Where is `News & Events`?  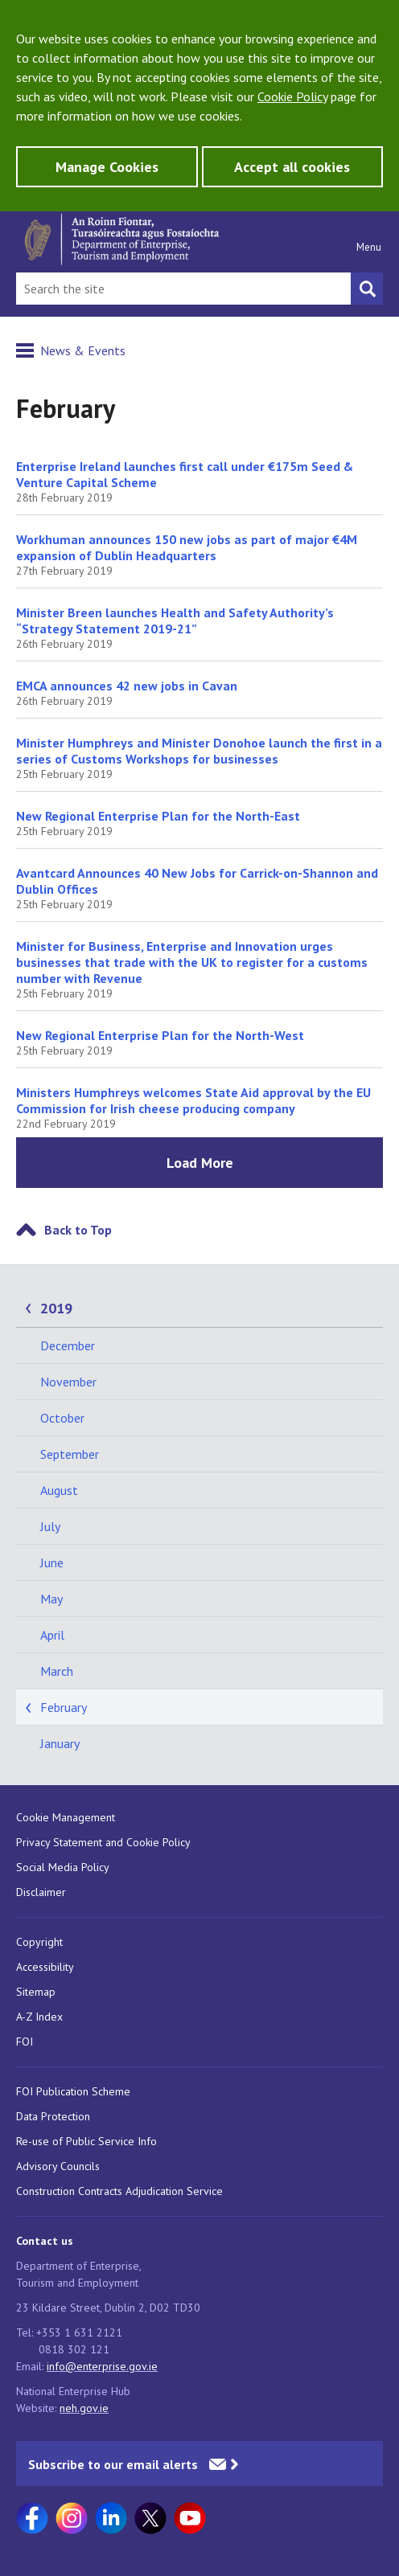 News & Events is located at coordinates (82, 350).